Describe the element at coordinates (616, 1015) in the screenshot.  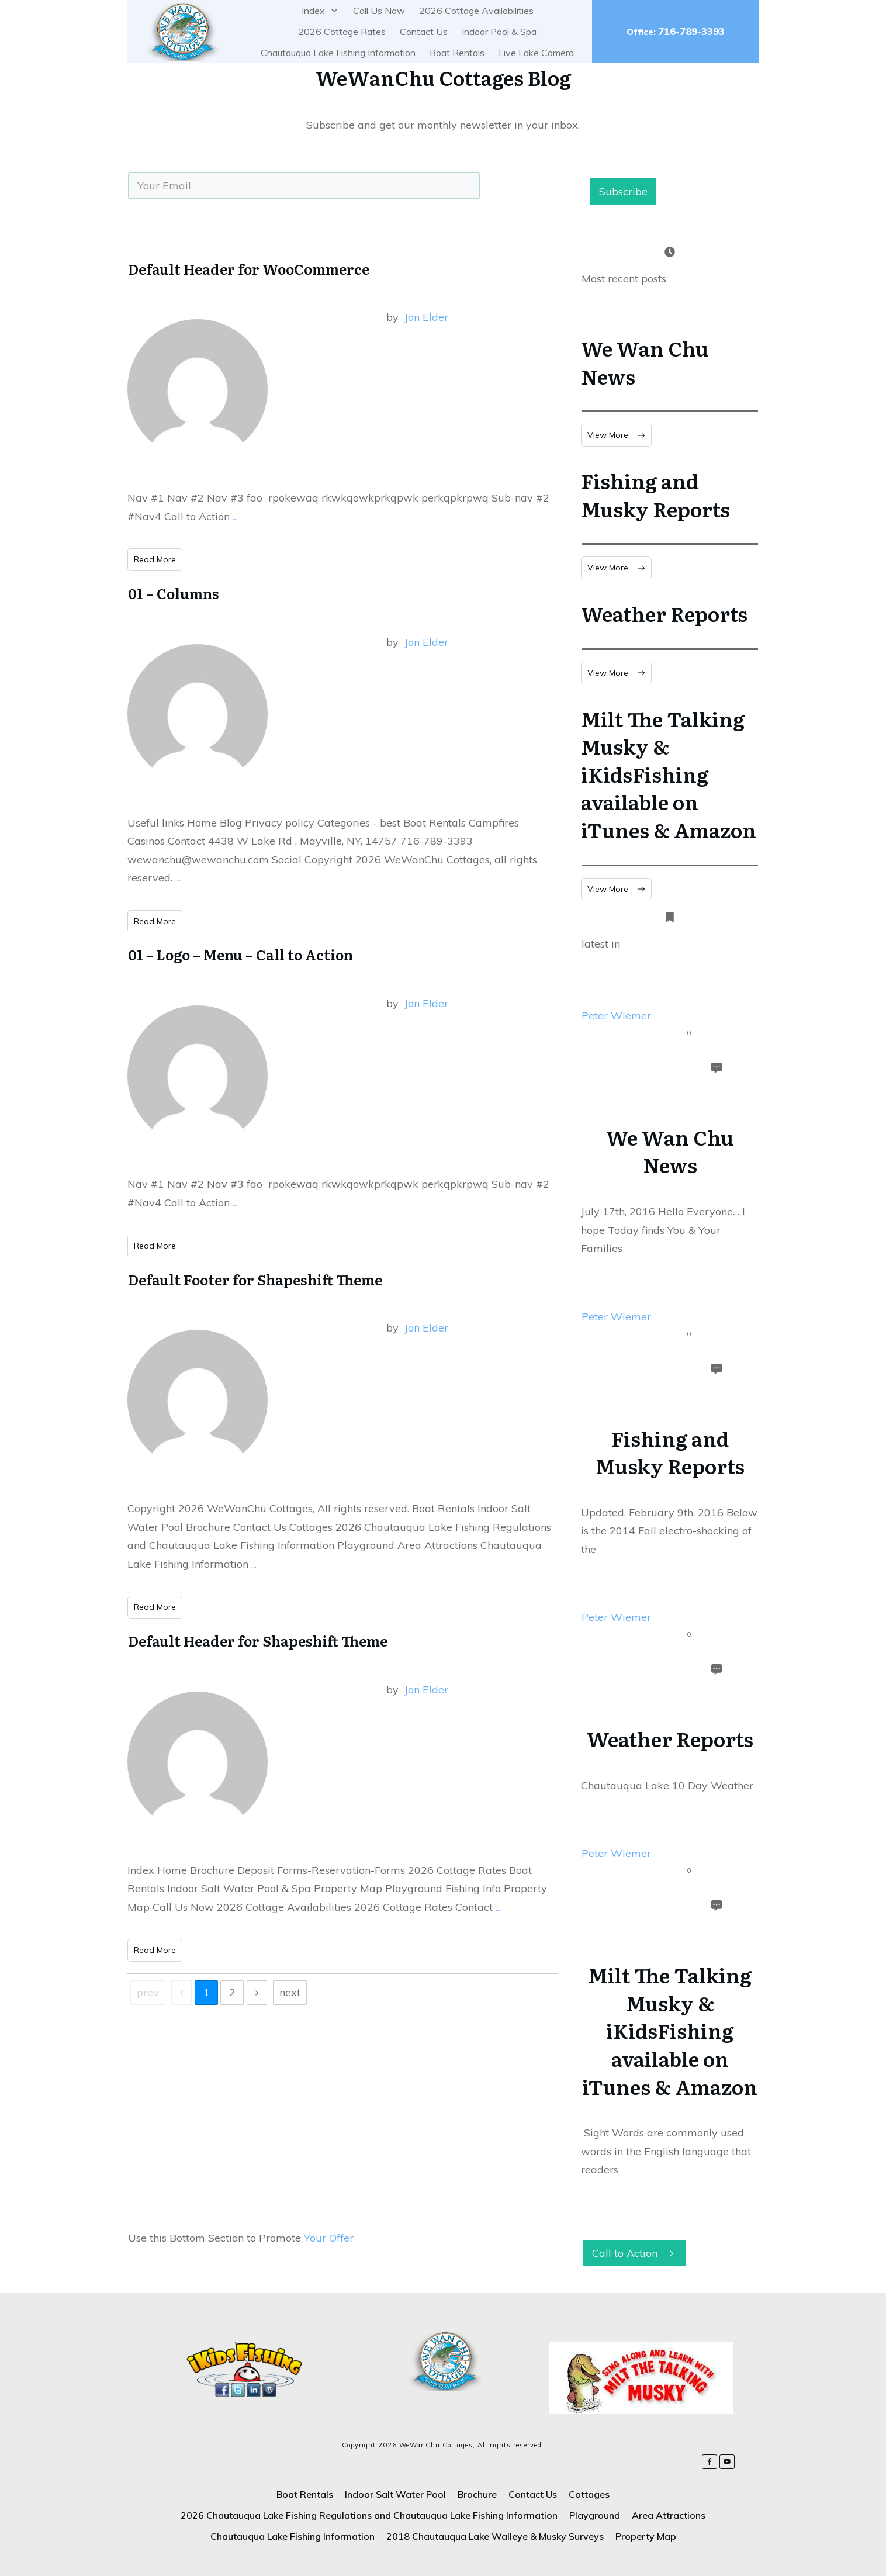
I see `Peter Wiemer` at that location.